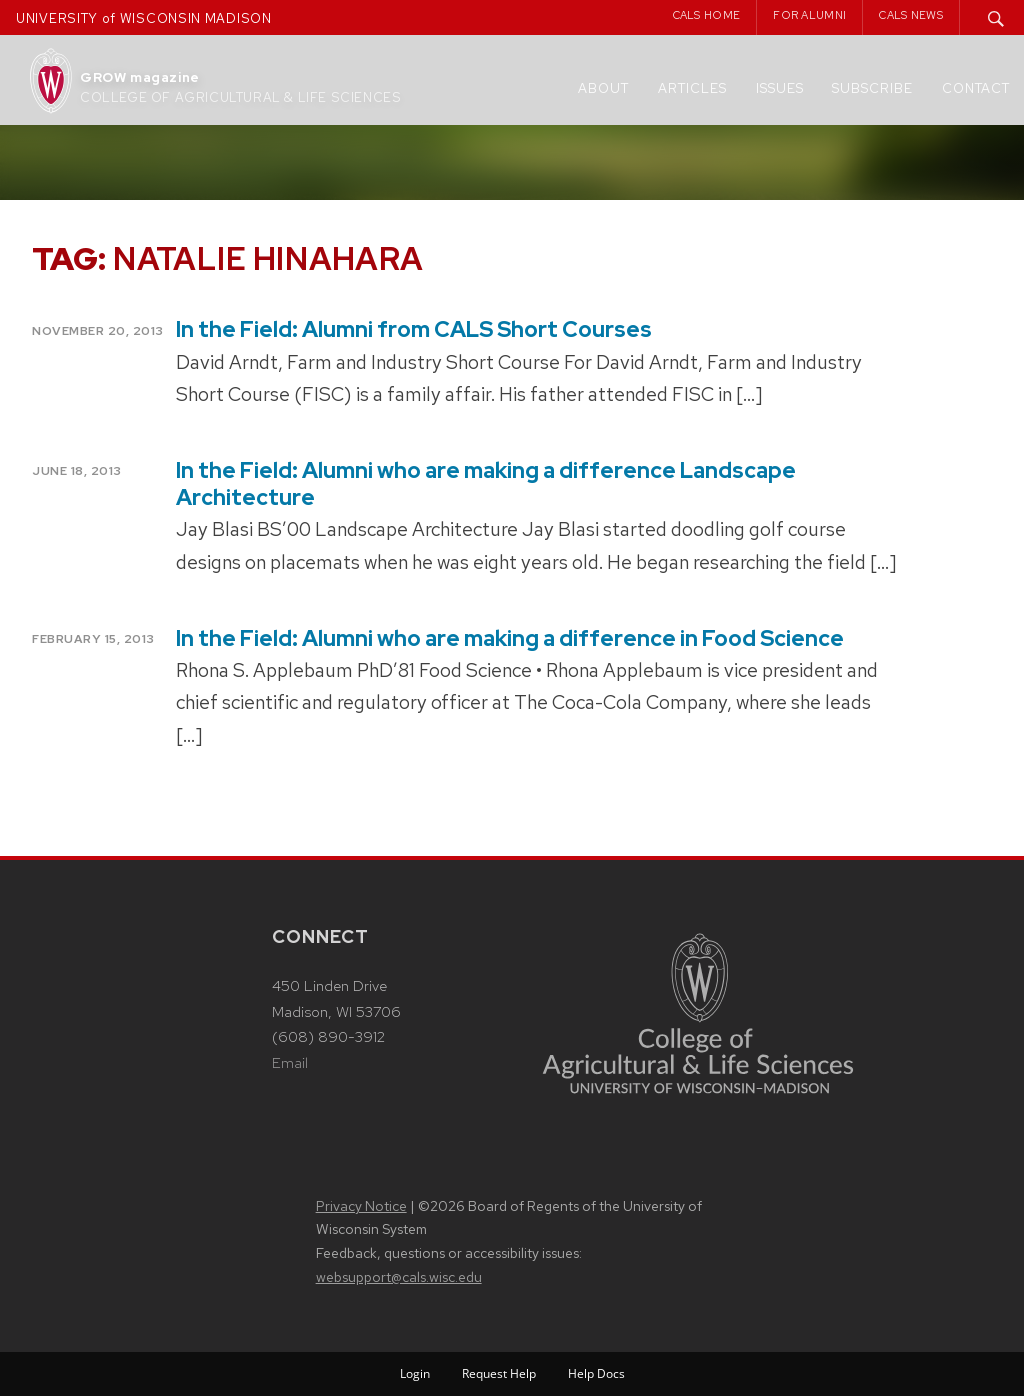  Describe the element at coordinates (290, 1063) in the screenshot. I see `Email` at that location.